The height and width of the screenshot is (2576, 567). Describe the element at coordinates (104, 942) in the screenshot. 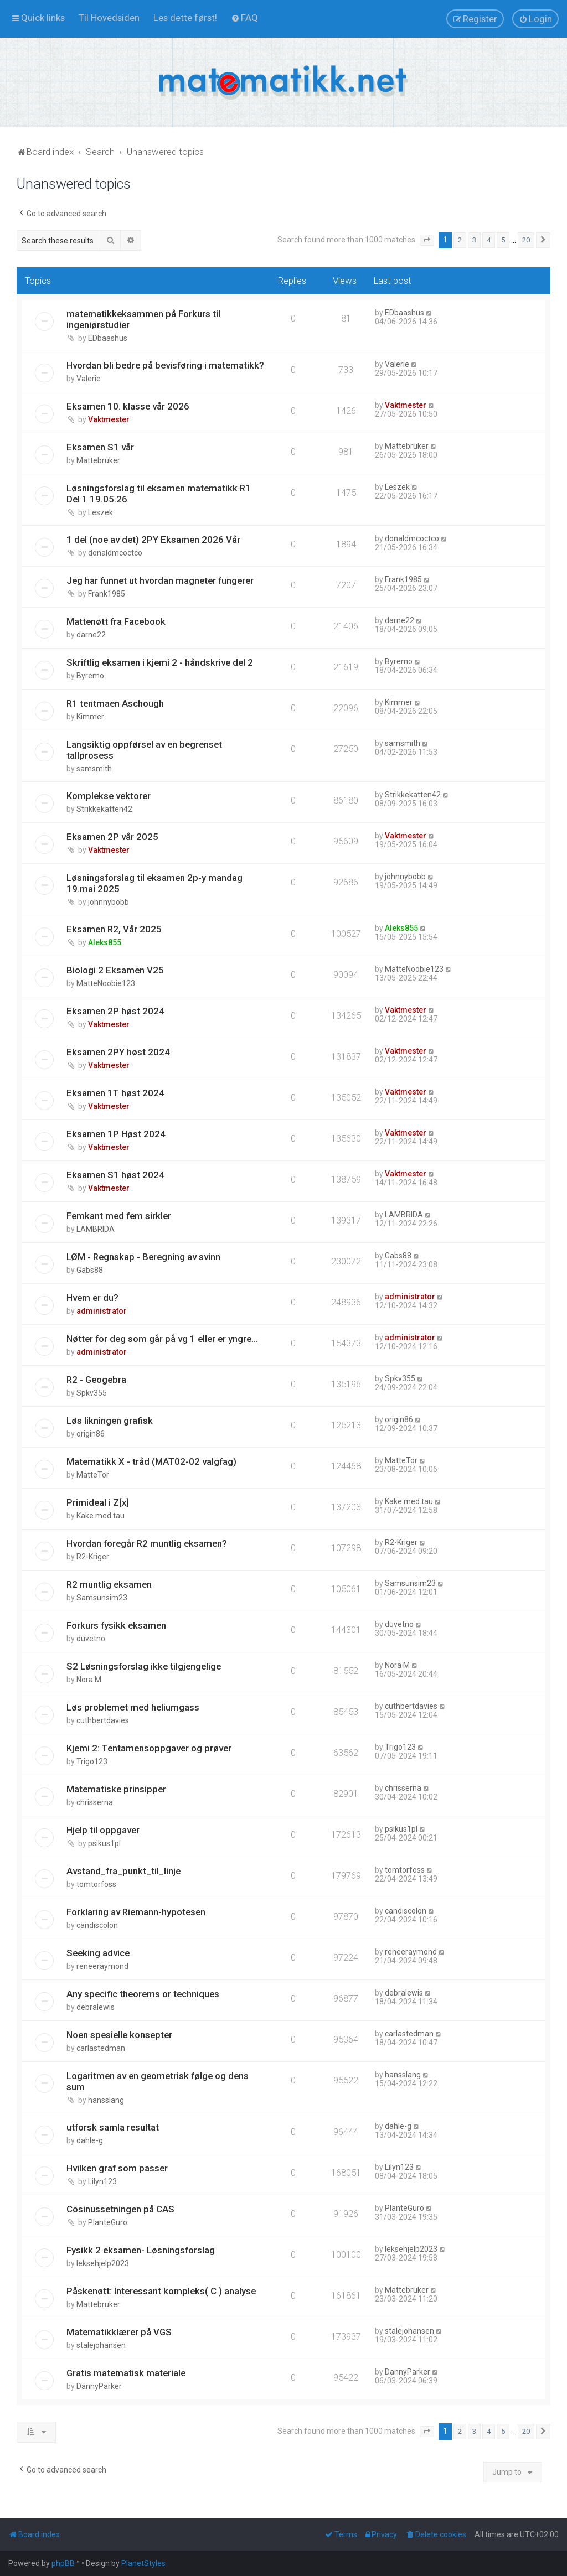

I see `Aleks855` at that location.